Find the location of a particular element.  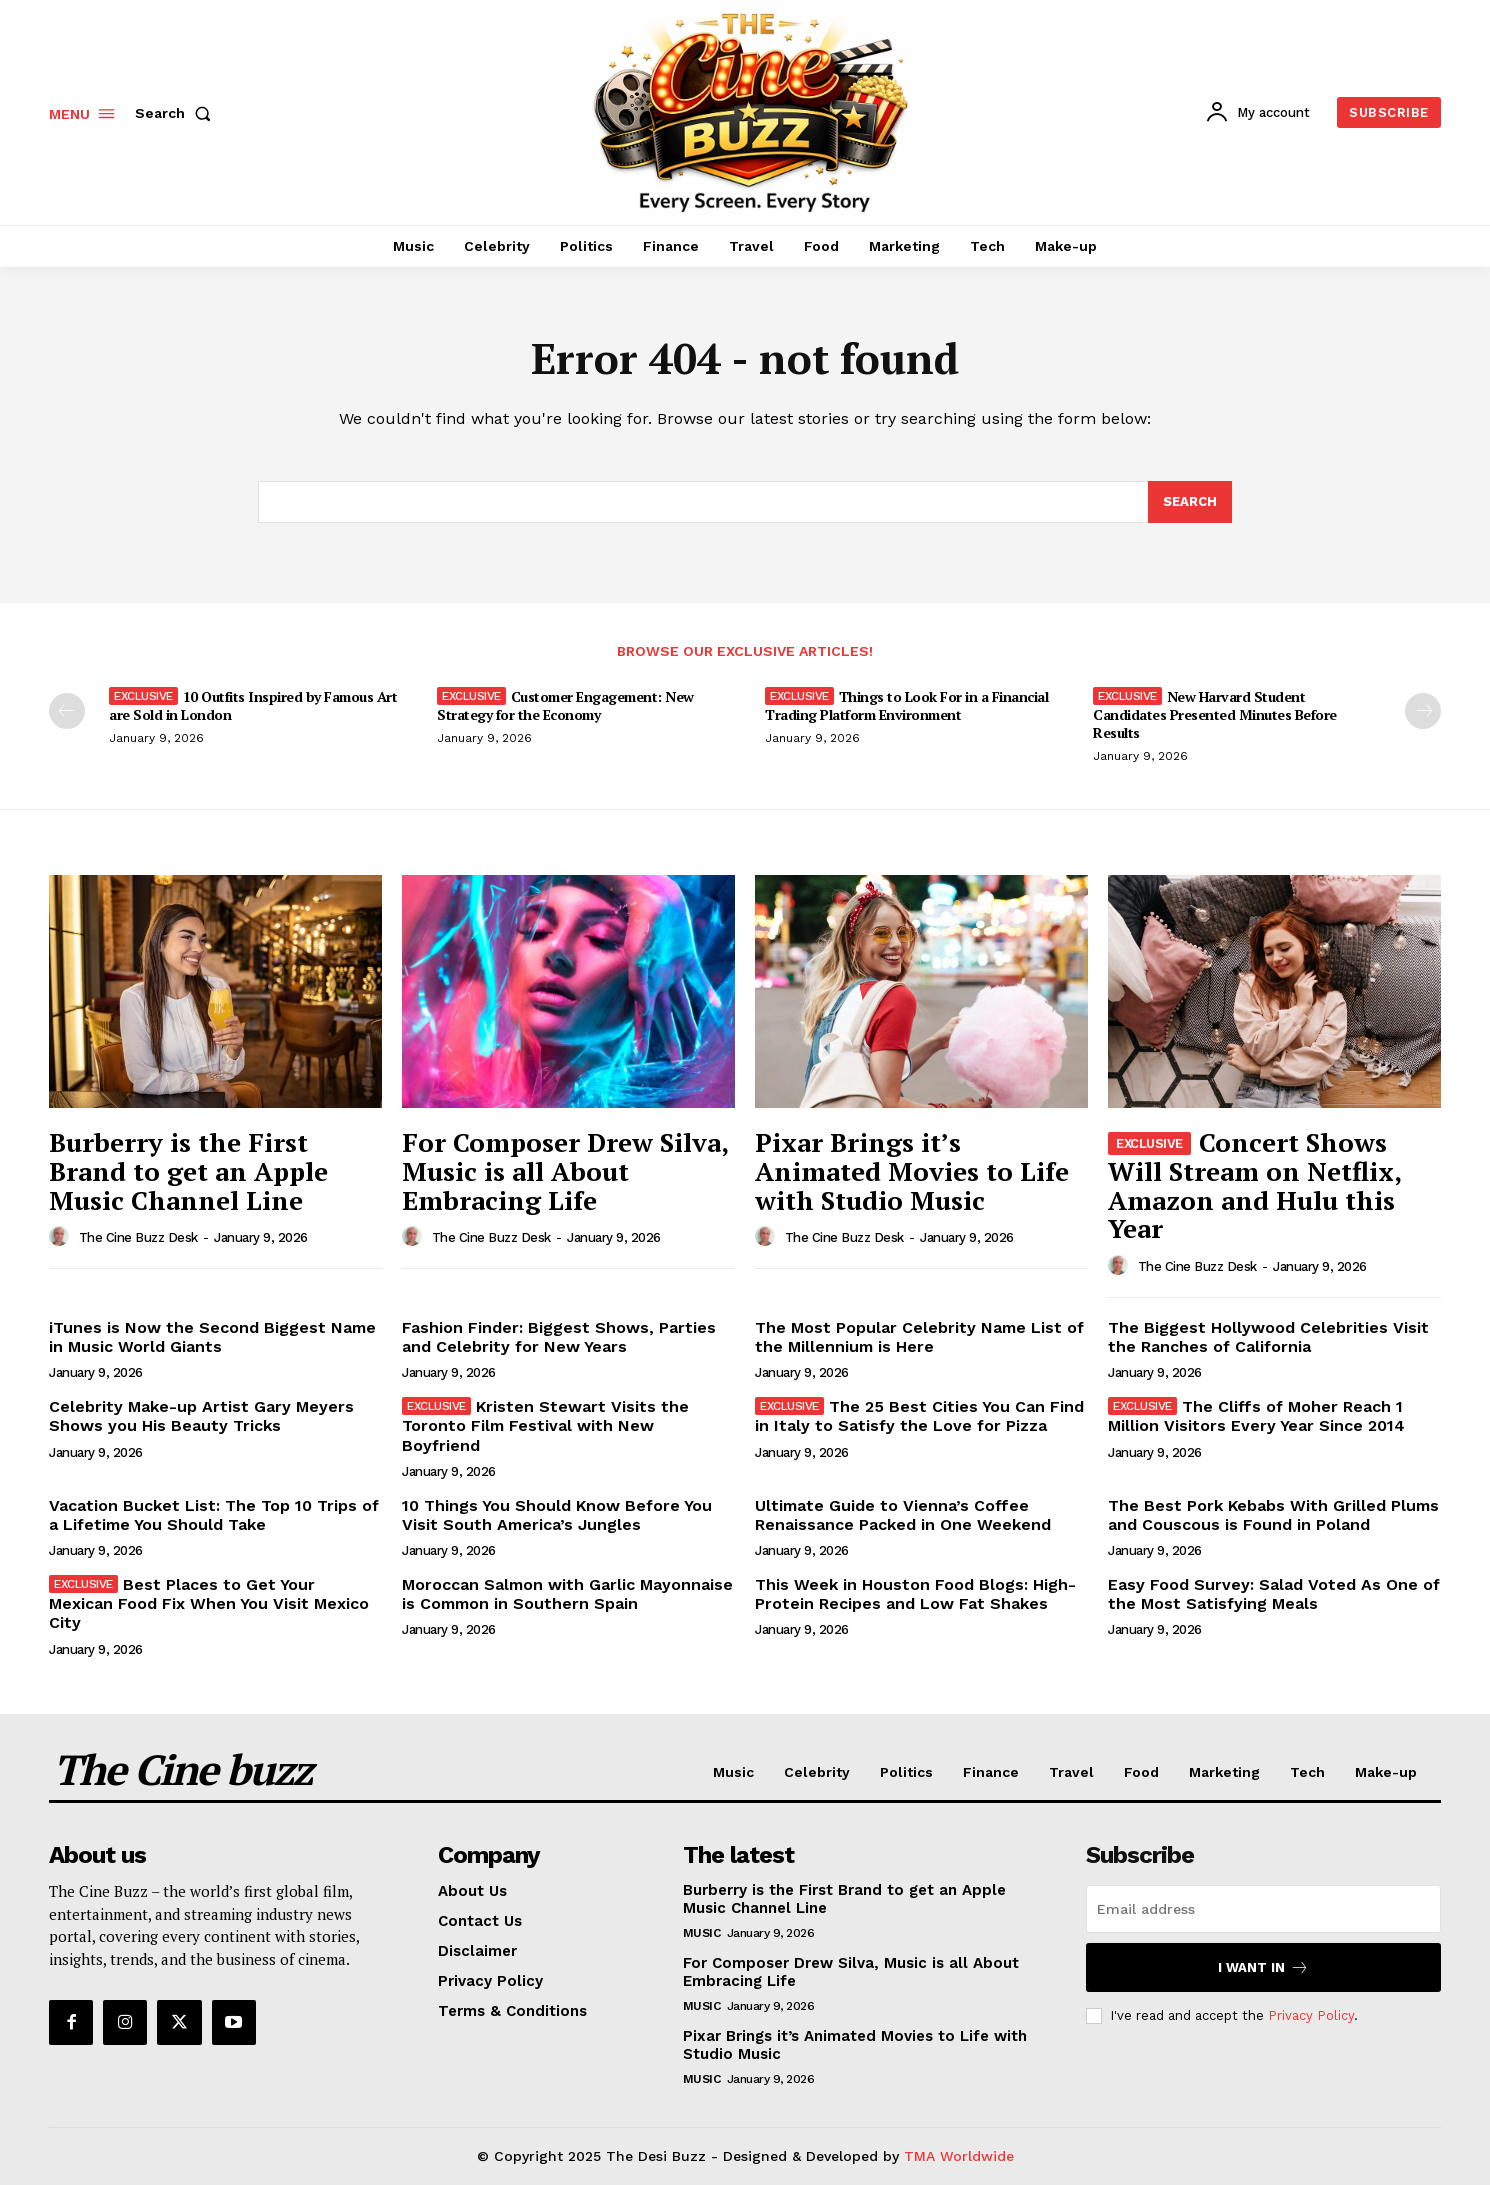

Things to Look For in a Financial Trading Platform Environment is located at coordinates (906, 705).